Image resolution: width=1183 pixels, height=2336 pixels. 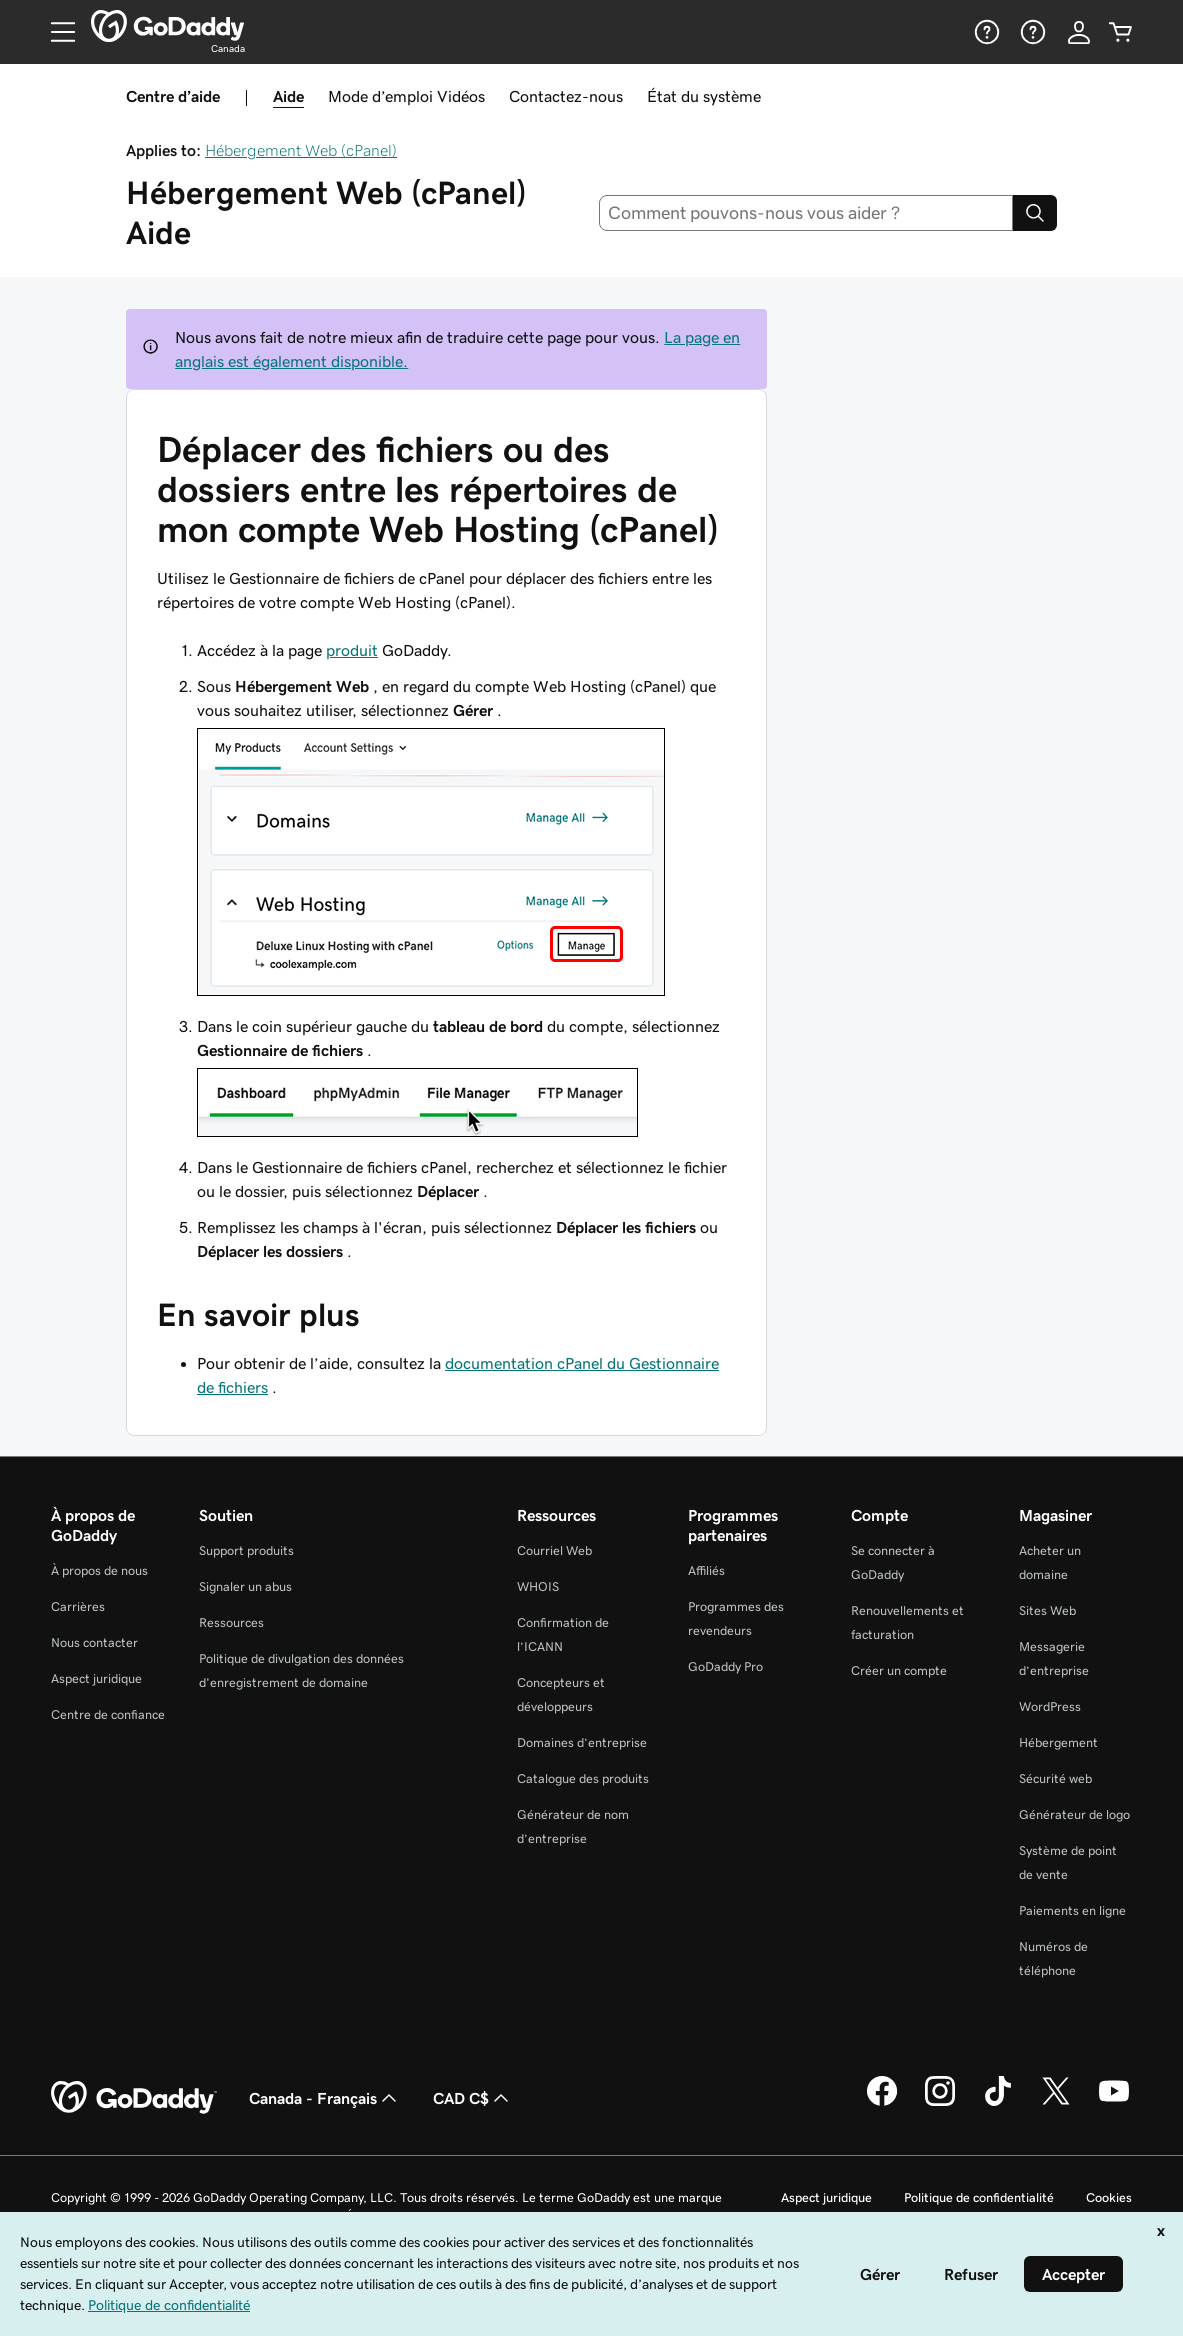 I want to click on Ressources, so click(x=231, y=1622).